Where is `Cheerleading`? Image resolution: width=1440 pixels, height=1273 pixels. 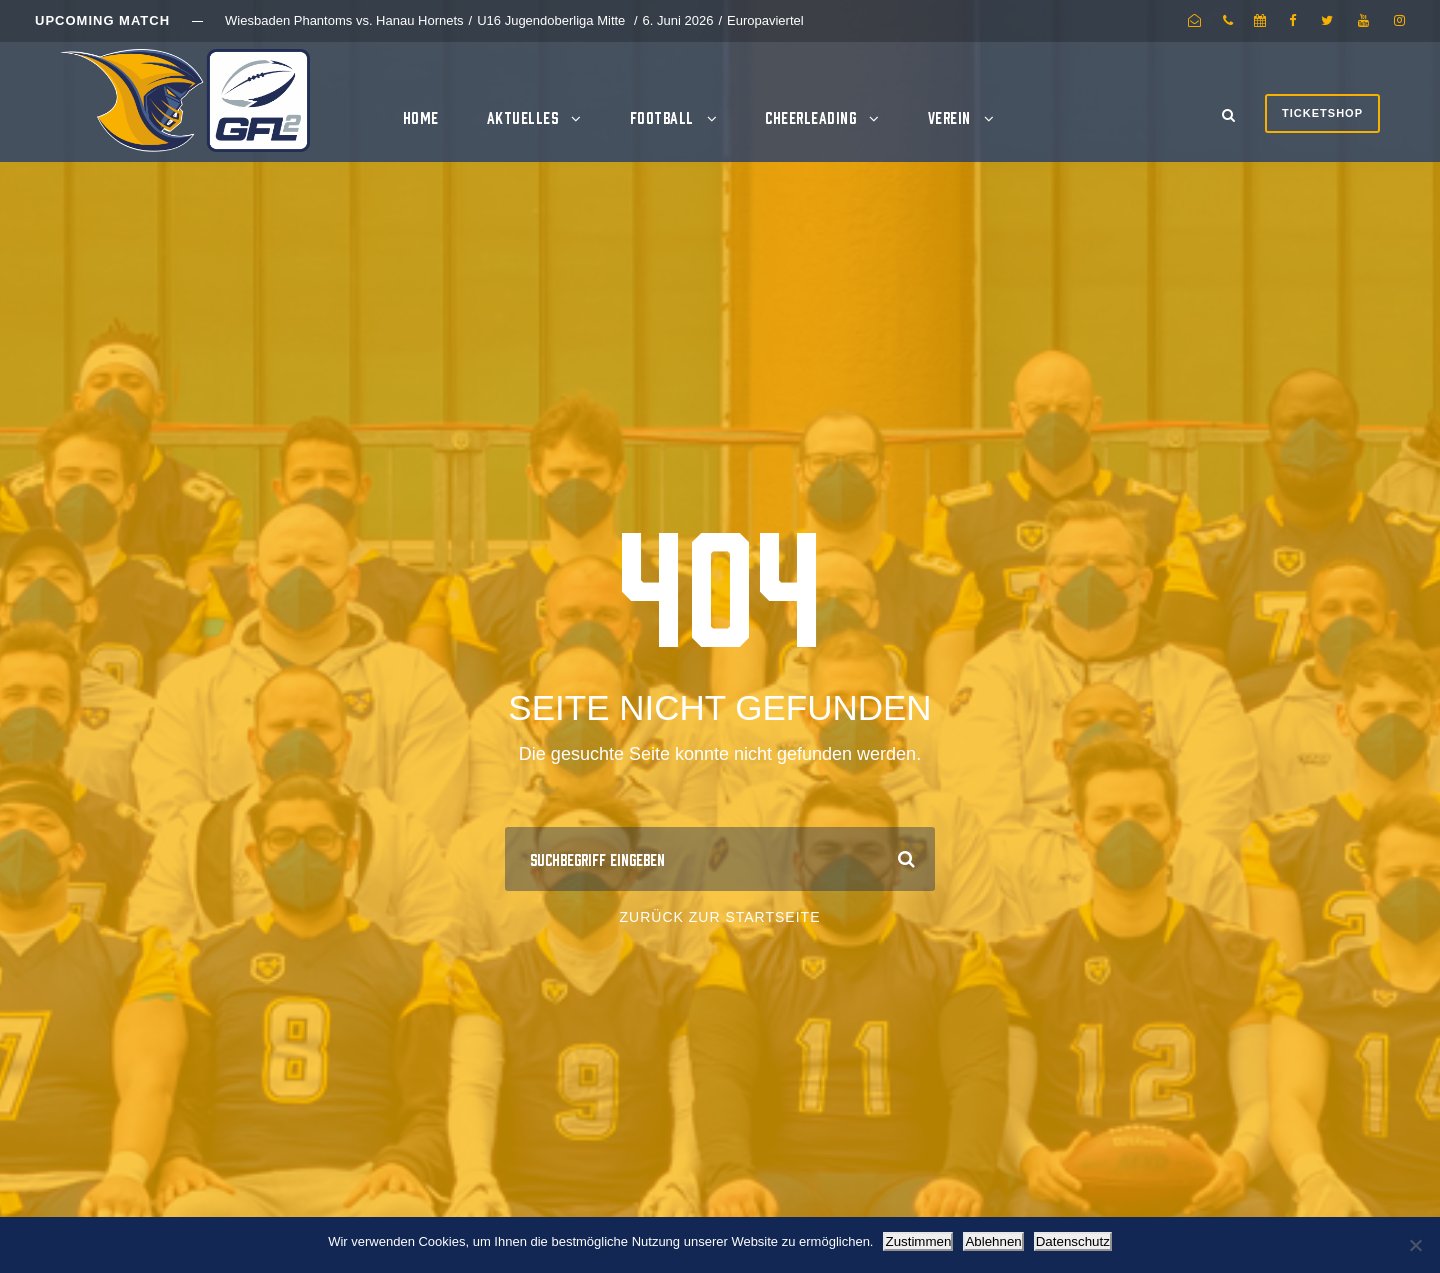
Cheerleading is located at coordinates (810, 117).